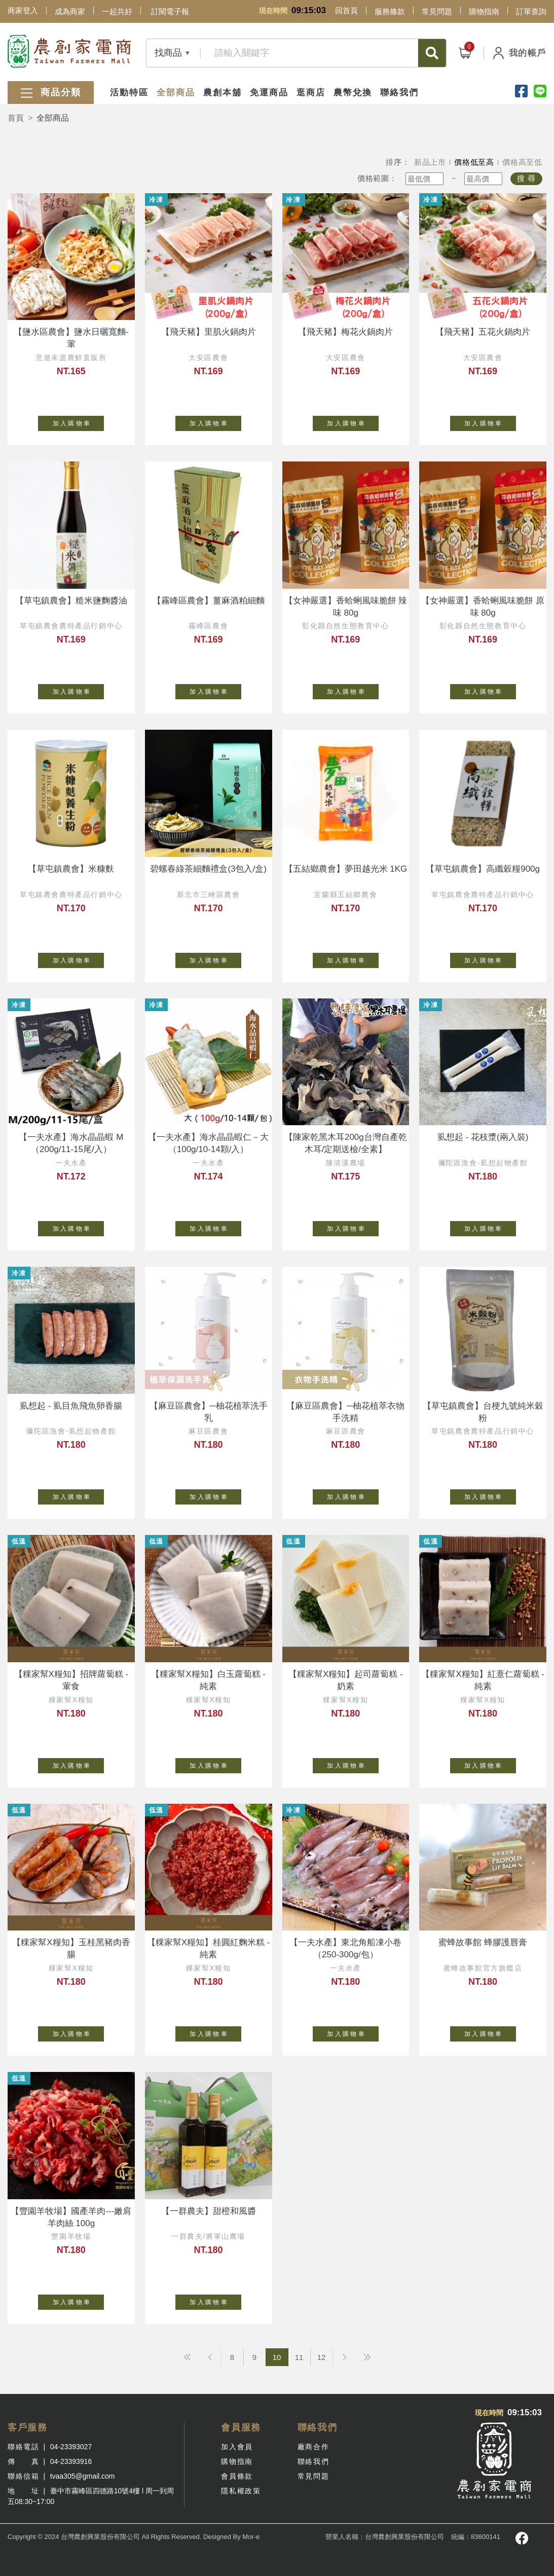 The height and width of the screenshot is (2576, 554). Describe the element at coordinates (531, 11) in the screenshot. I see `訂單查詢` at that location.